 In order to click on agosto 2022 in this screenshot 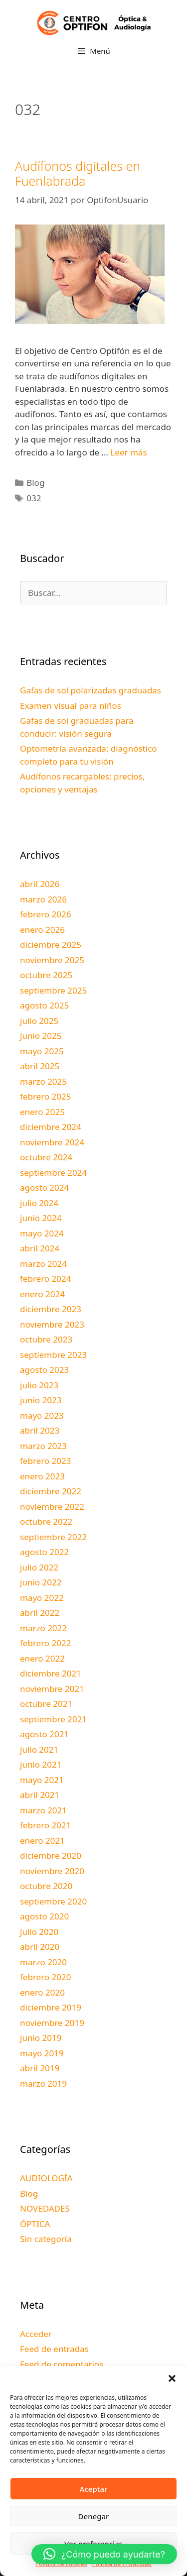, I will do `click(44, 1552)`.